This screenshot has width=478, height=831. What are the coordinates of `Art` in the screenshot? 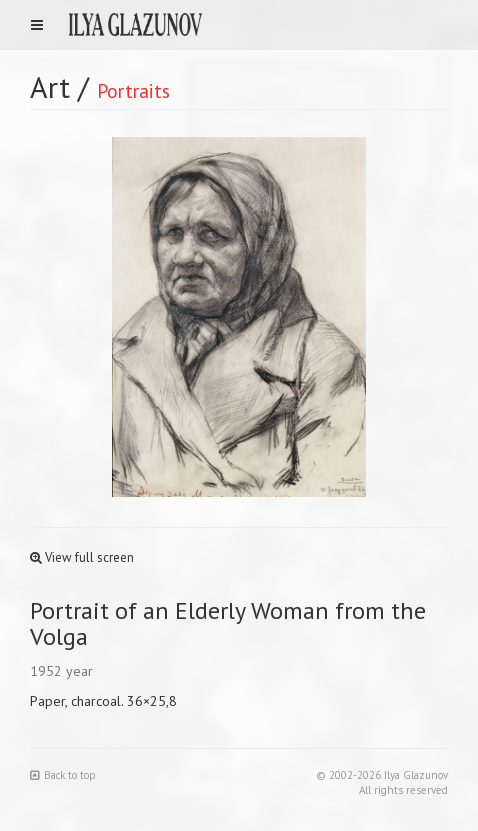 It's located at (50, 86).